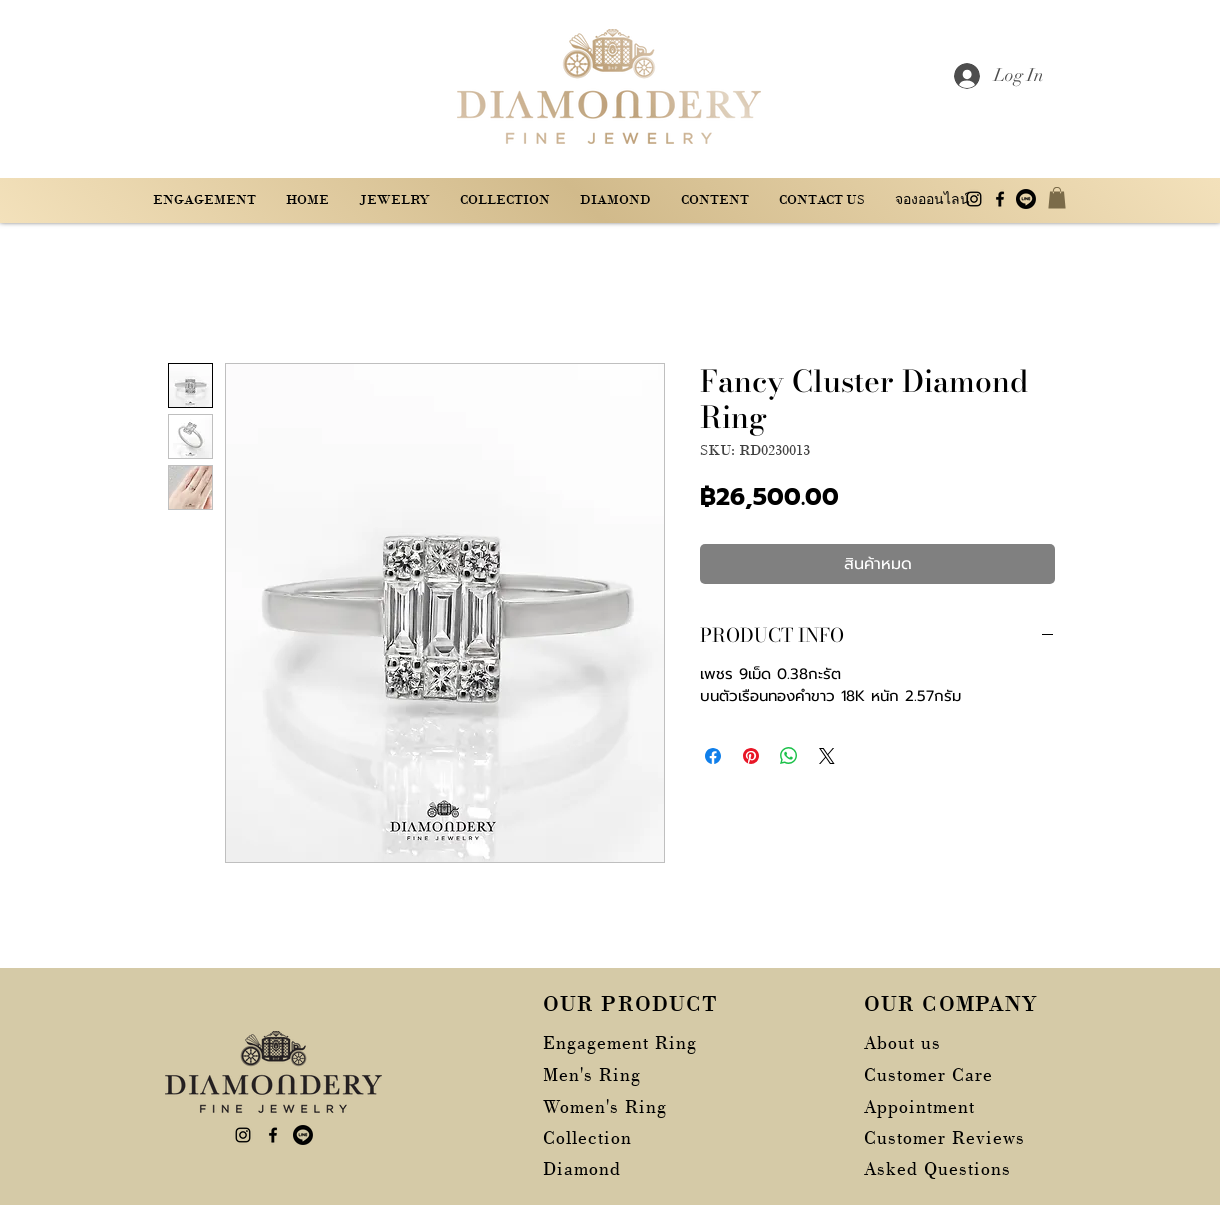 This screenshot has width=1220, height=1205. What do you see at coordinates (715, 199) in the screenshot?
I see `[button]` at bounding box center [715, 199].